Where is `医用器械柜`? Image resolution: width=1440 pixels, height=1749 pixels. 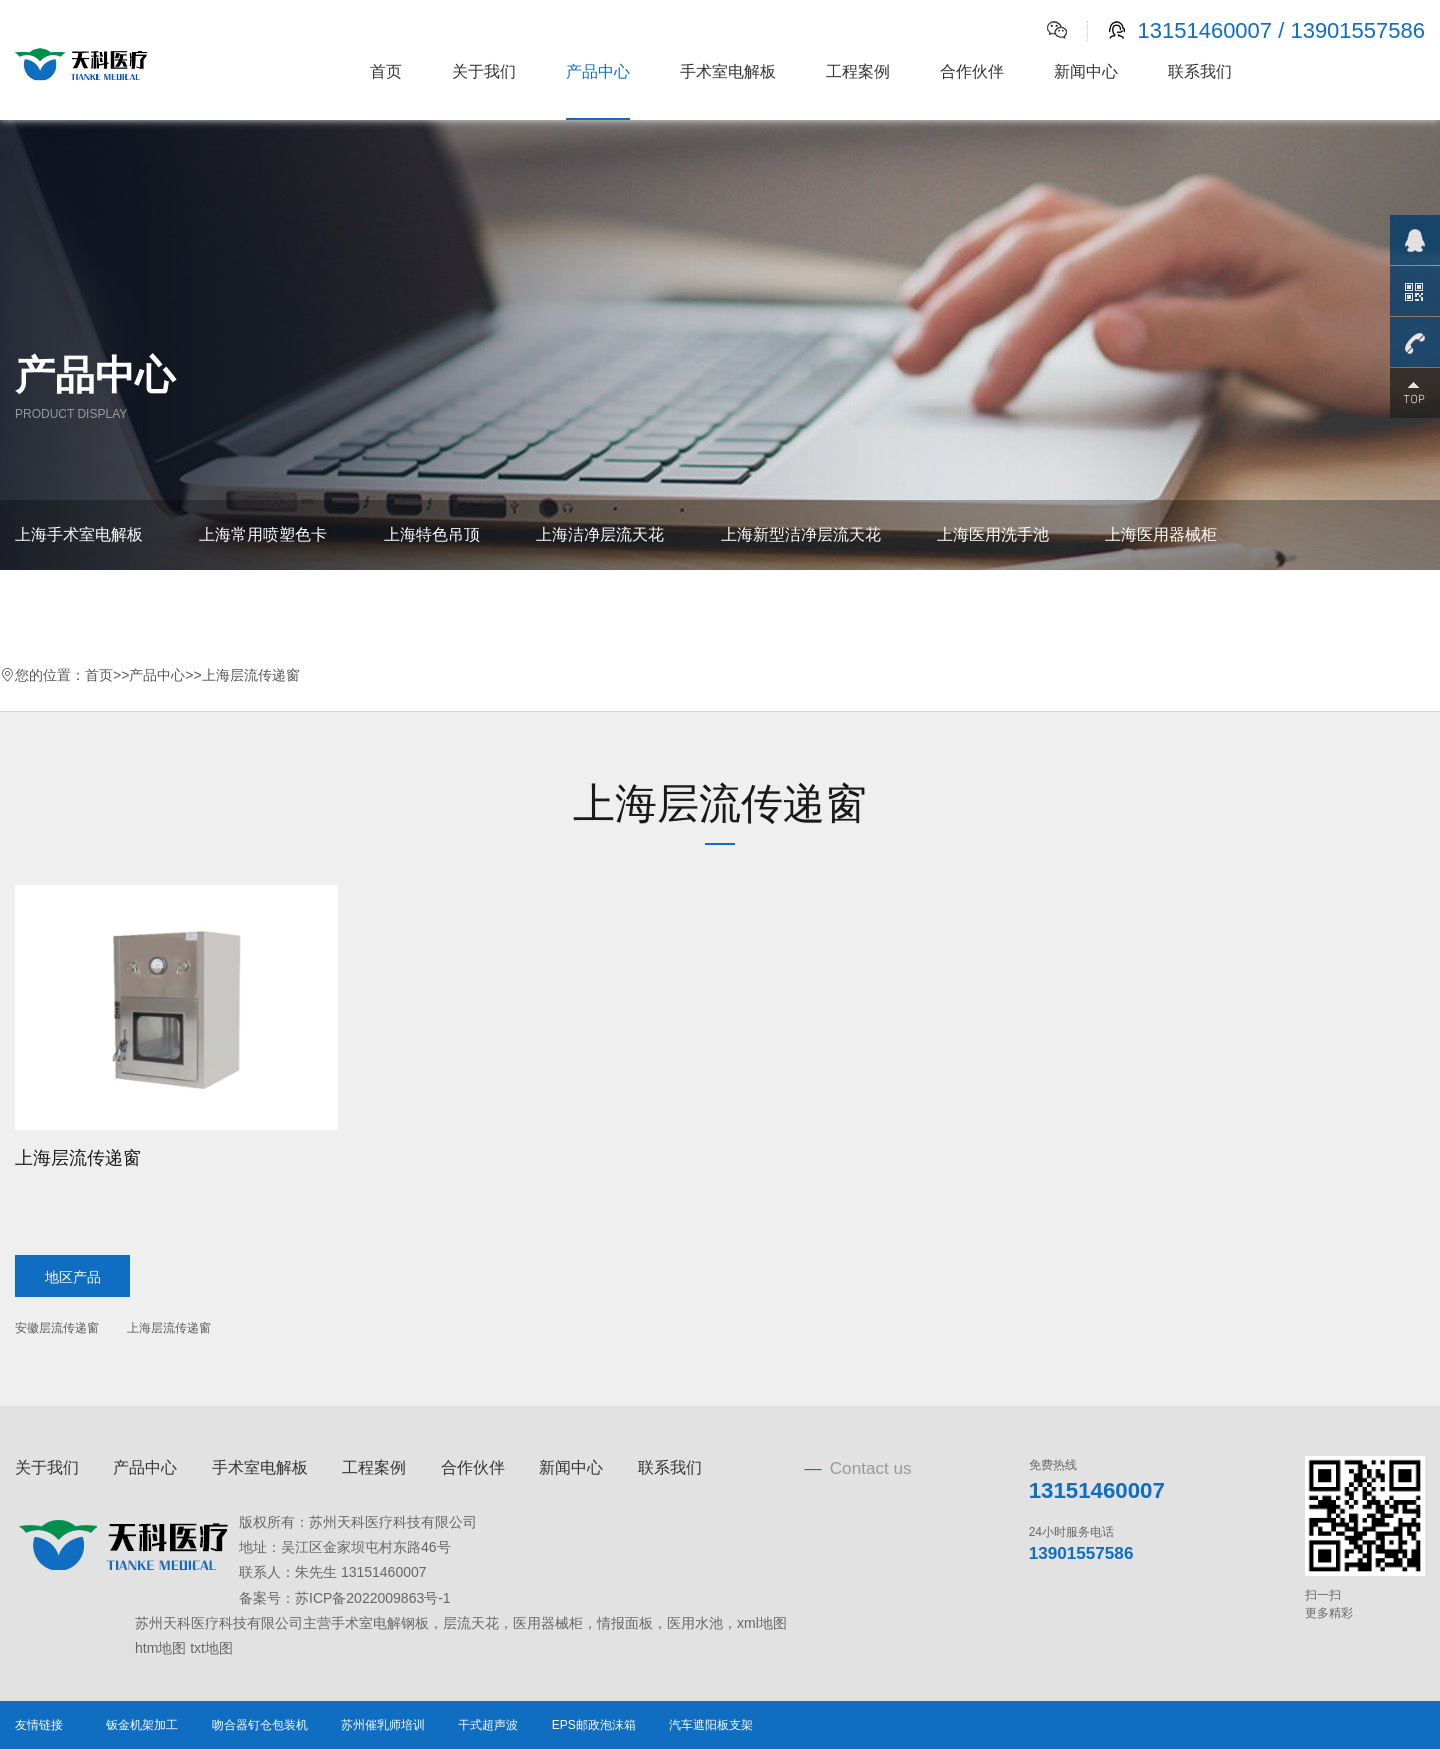 医用器械柜 is located at coordinates (548, 1623).